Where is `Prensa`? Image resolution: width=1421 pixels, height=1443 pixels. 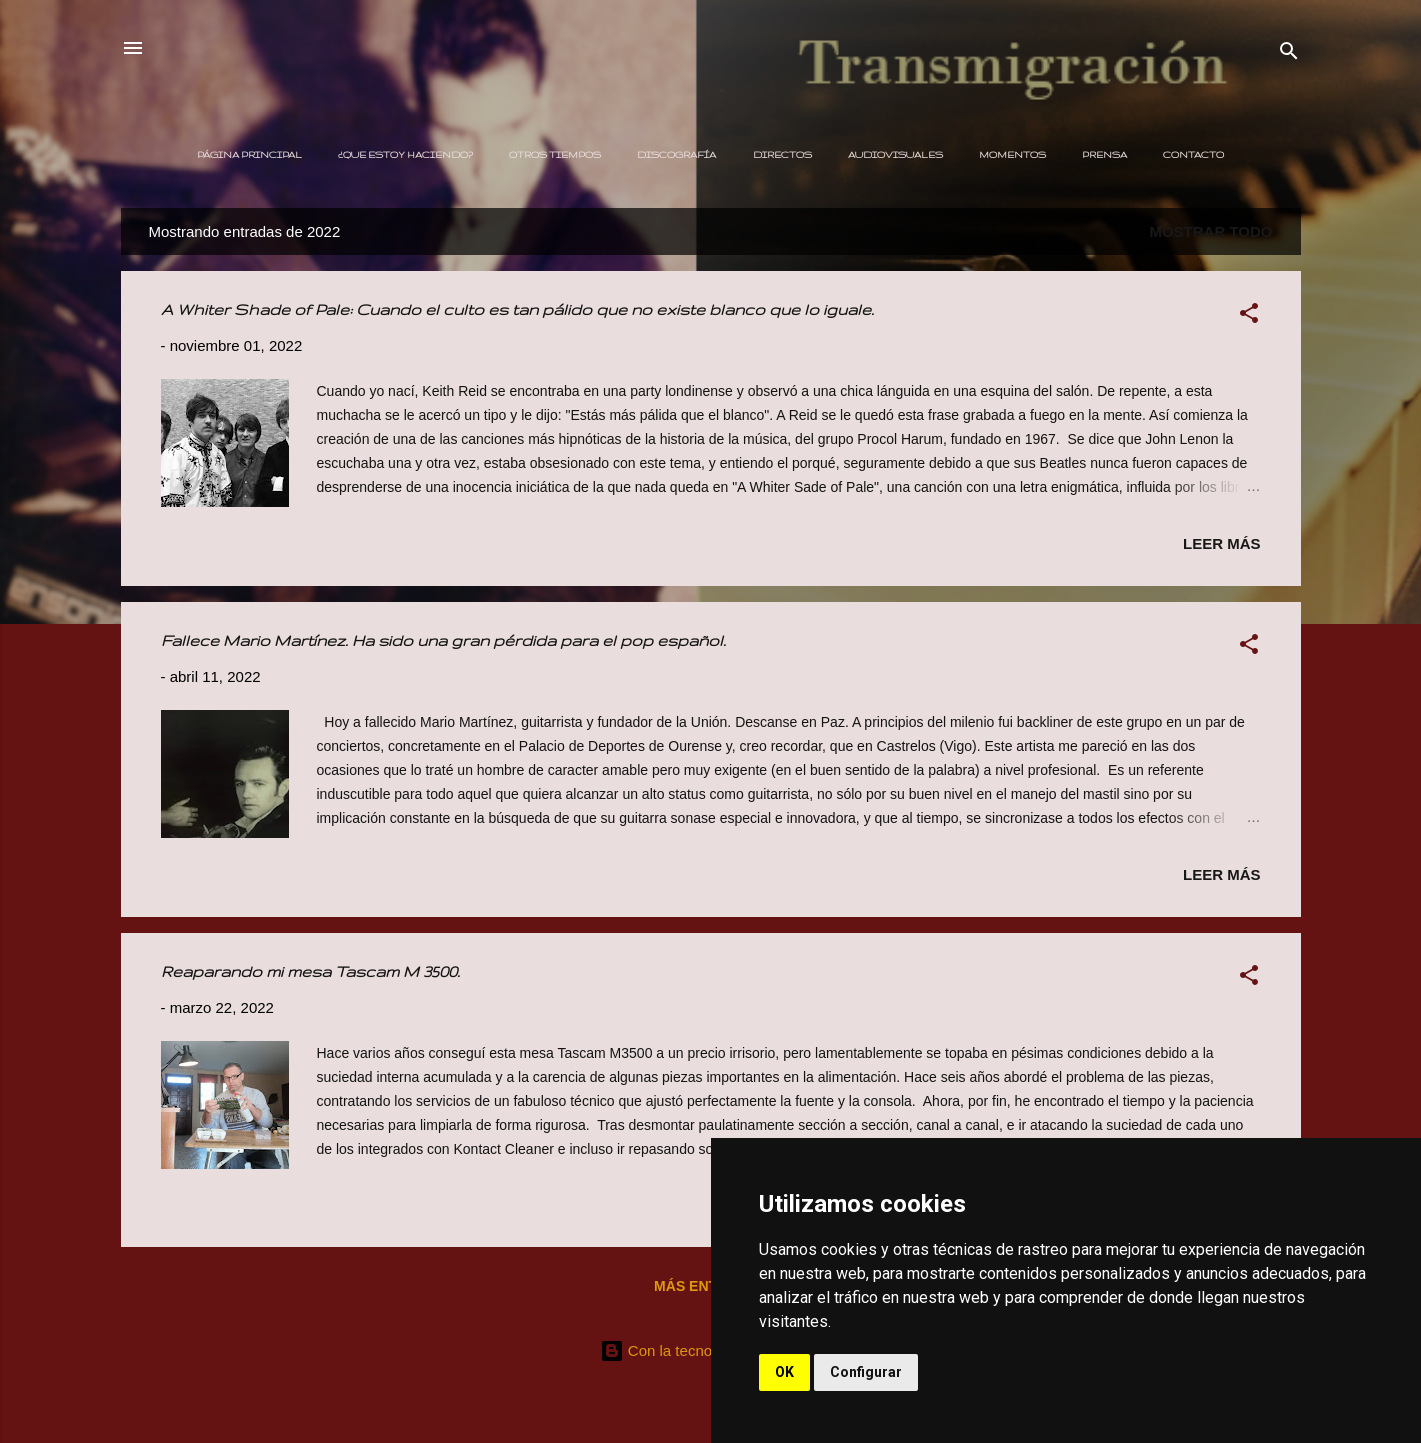 Prensa is located at coordinates (1104, 154).